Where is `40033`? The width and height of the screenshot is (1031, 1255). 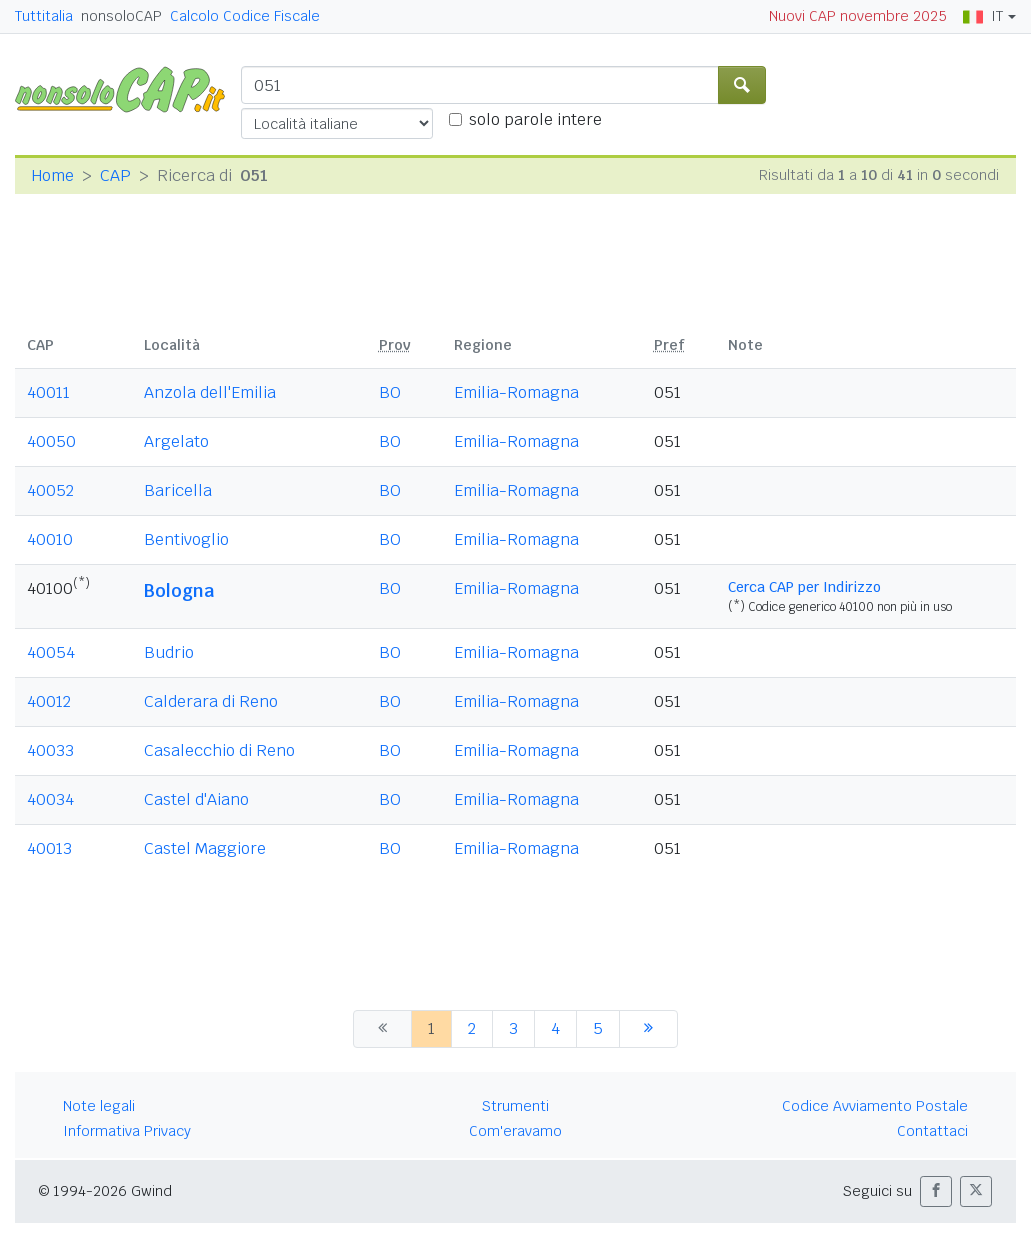 40033 is located at coordinates (50, 750).